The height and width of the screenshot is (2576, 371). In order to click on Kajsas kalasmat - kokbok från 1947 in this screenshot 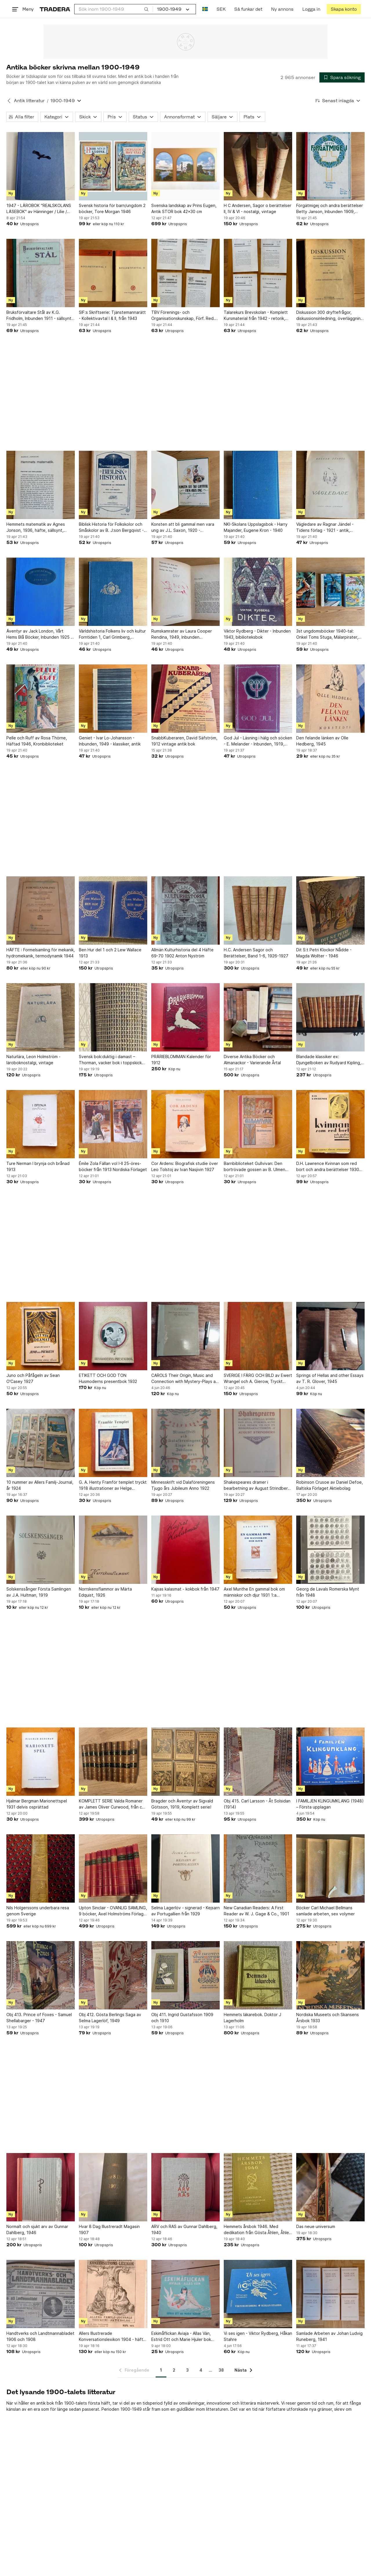, I will do `click(185, 1588)`.